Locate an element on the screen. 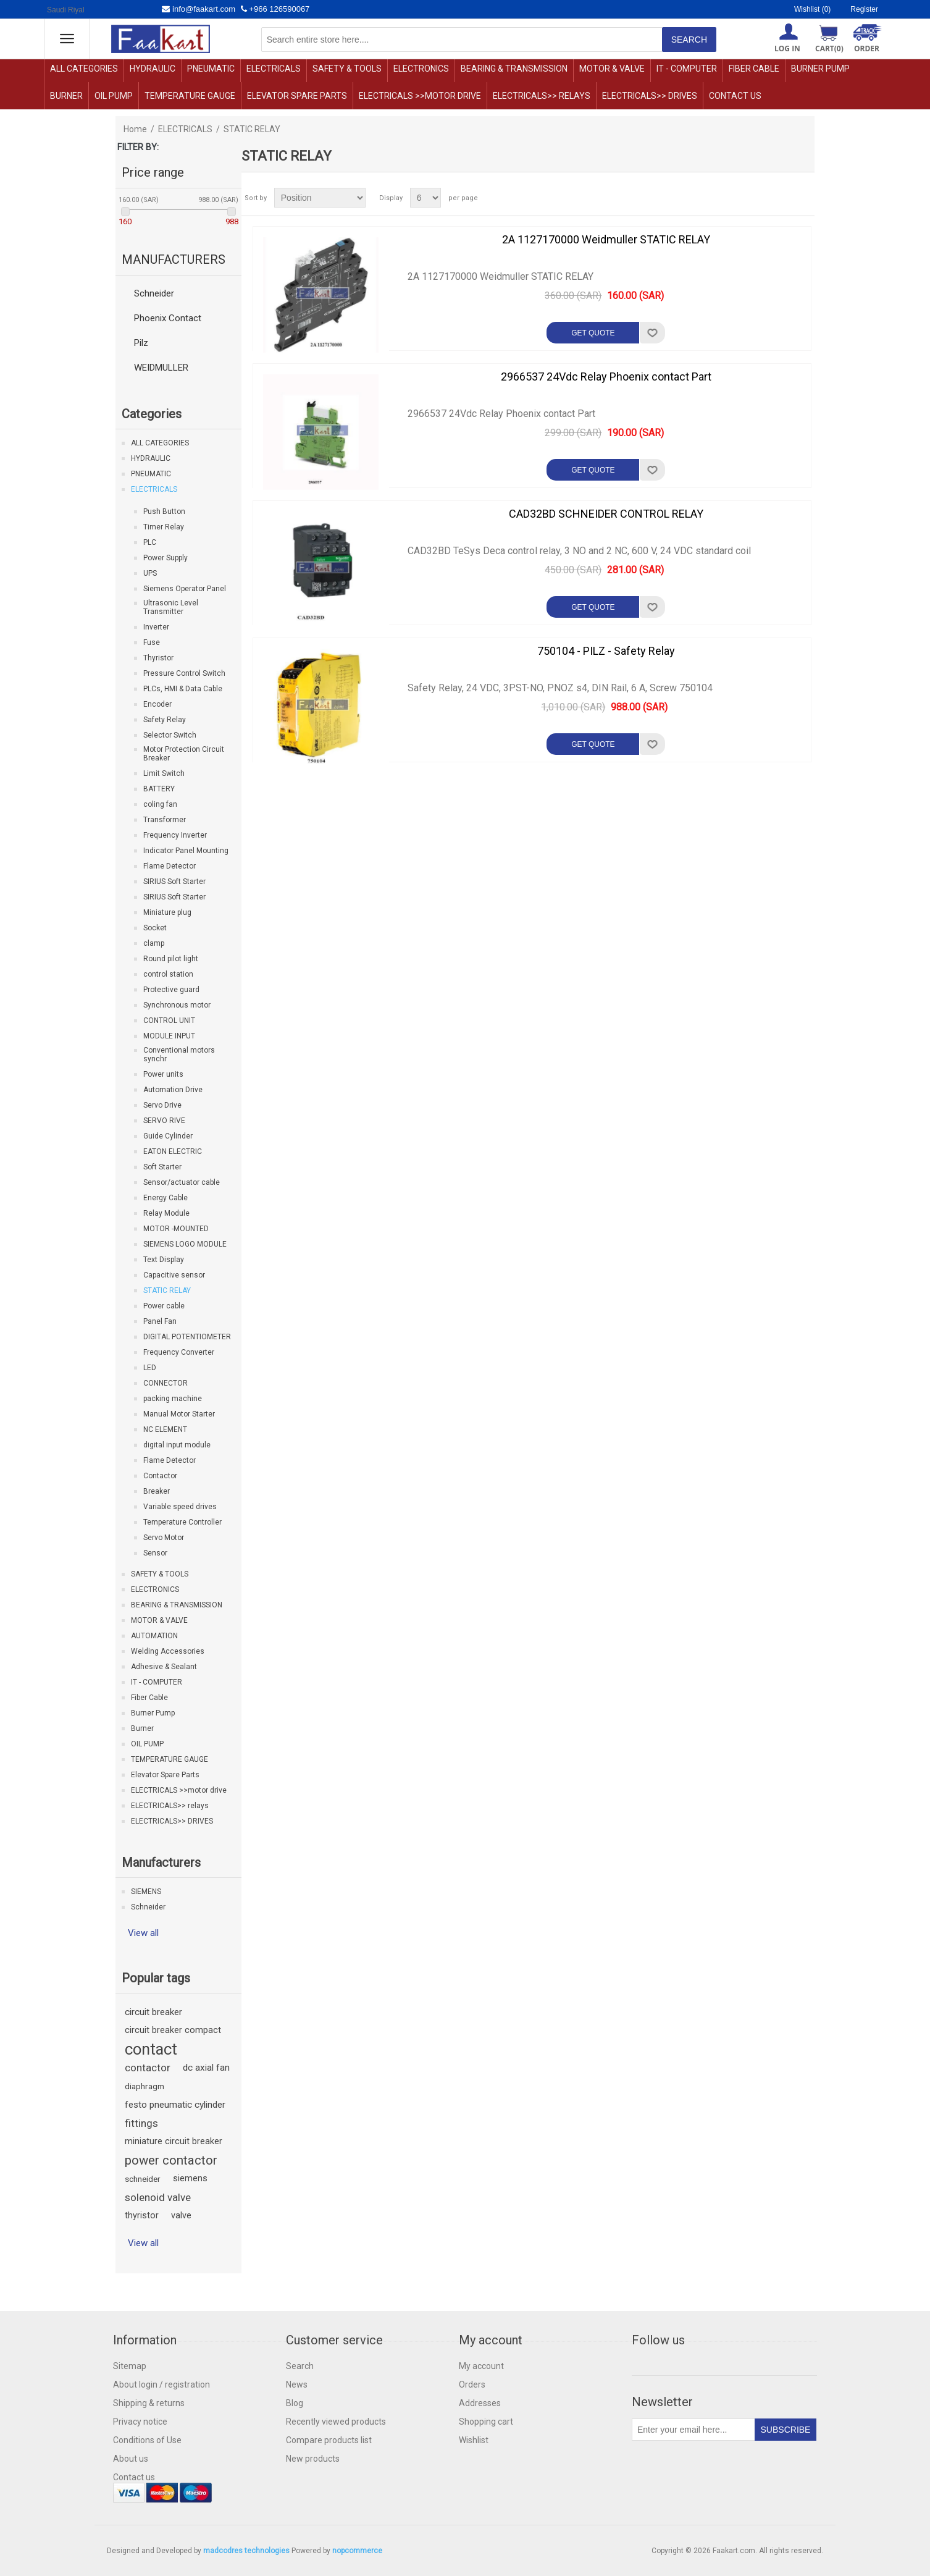 The height and width of the screenshot is (2576, 930). Socket is located at coordinates (155, 928).